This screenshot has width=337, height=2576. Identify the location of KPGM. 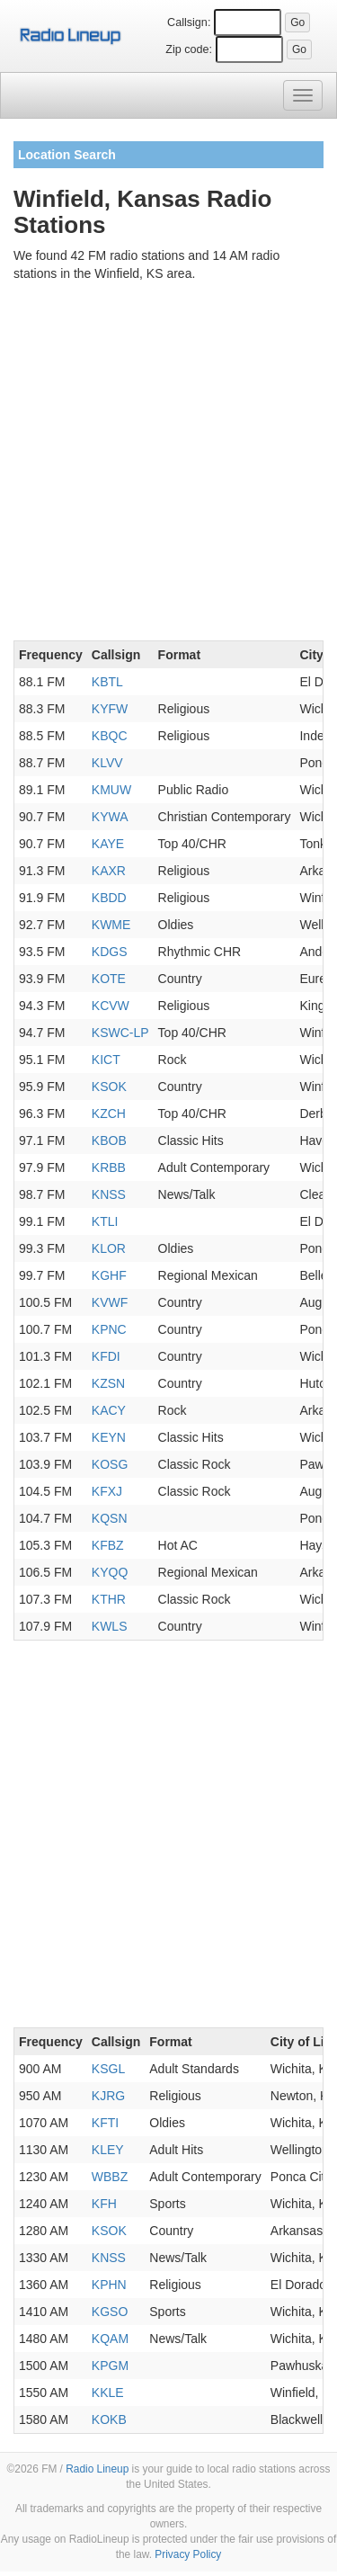
(110, 2365).